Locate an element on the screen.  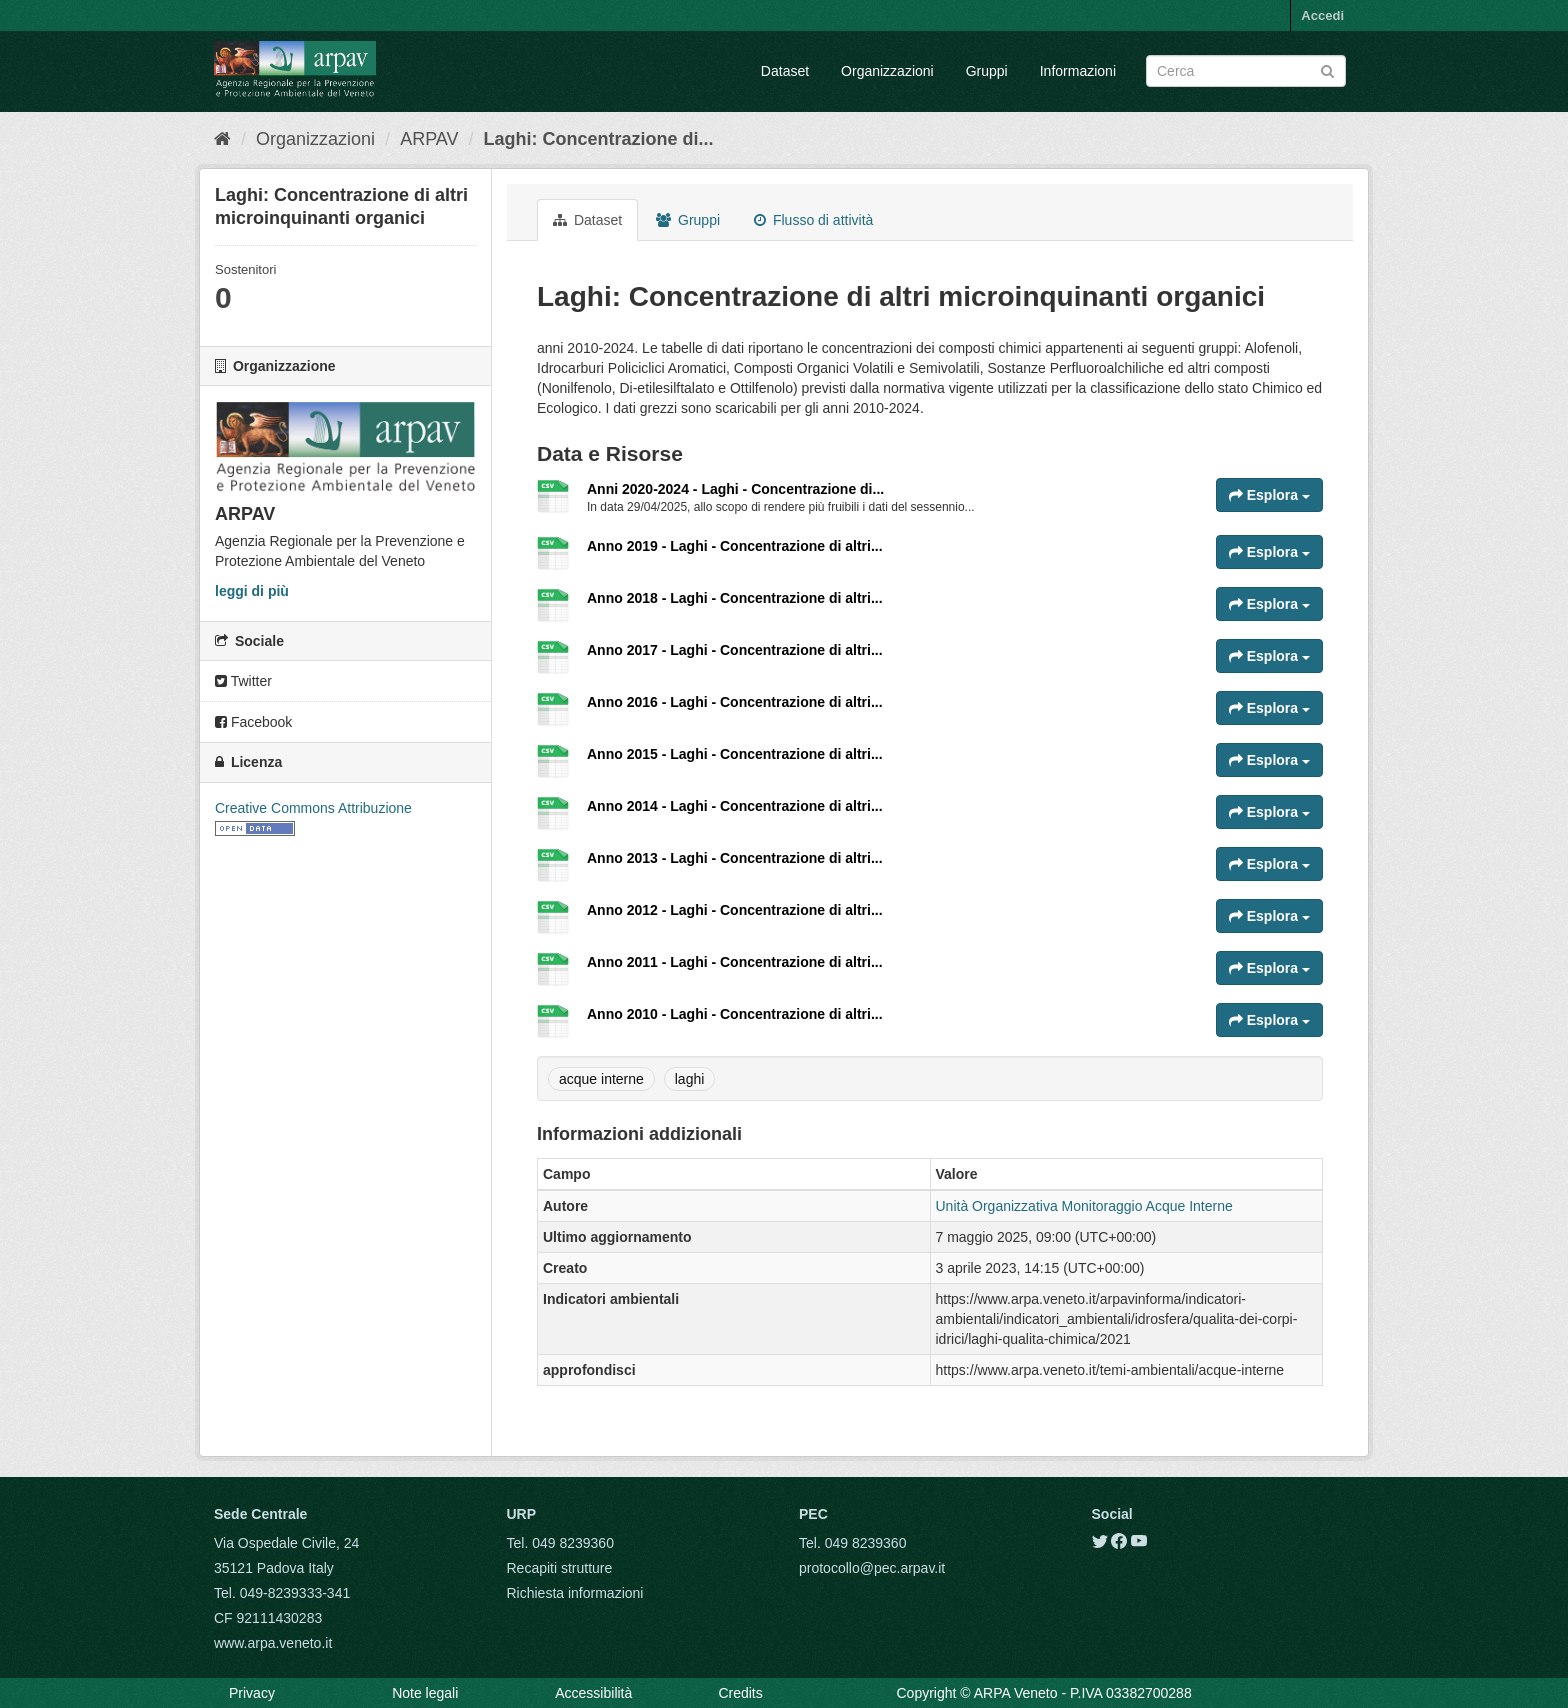
Note legali is located at coordinates (425, 1693).